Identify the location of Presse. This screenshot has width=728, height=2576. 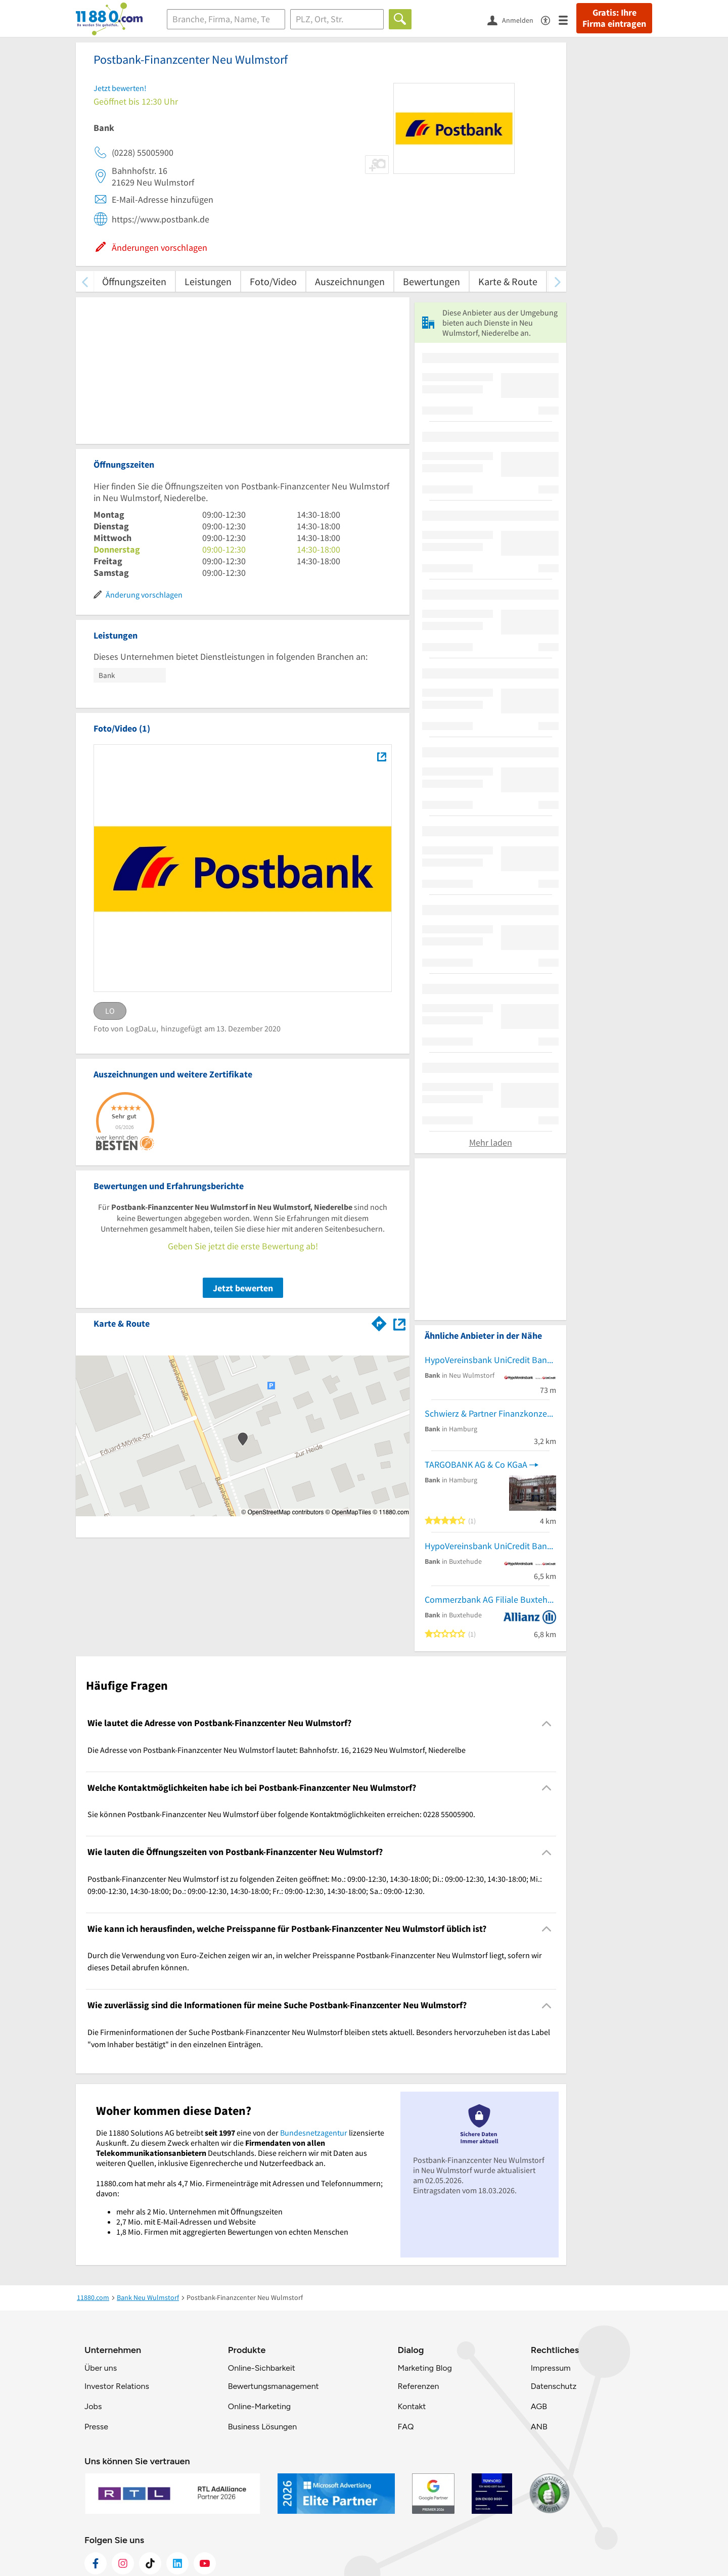
(96, 2426).